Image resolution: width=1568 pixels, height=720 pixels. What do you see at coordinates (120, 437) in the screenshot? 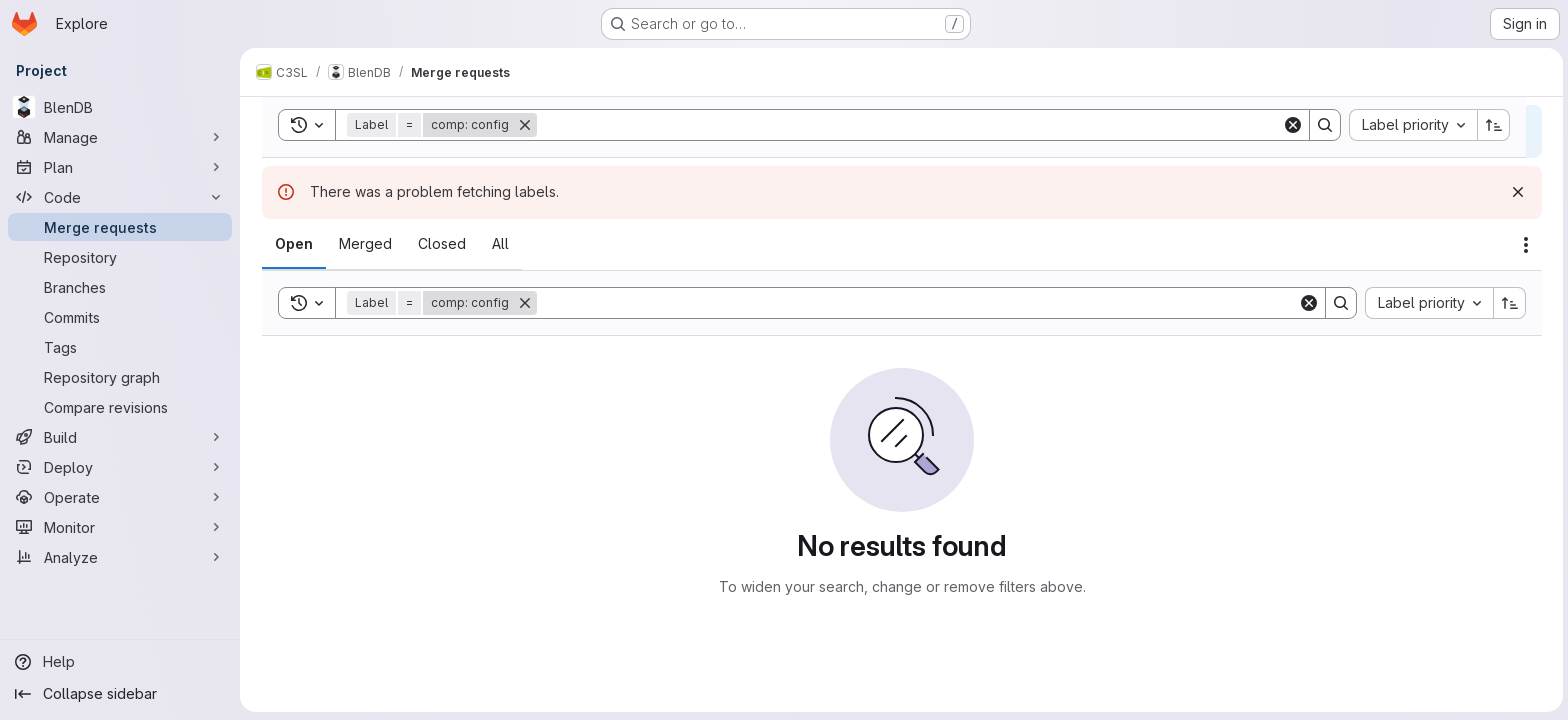
I see `[Build]` at bounding box center [120, 437].